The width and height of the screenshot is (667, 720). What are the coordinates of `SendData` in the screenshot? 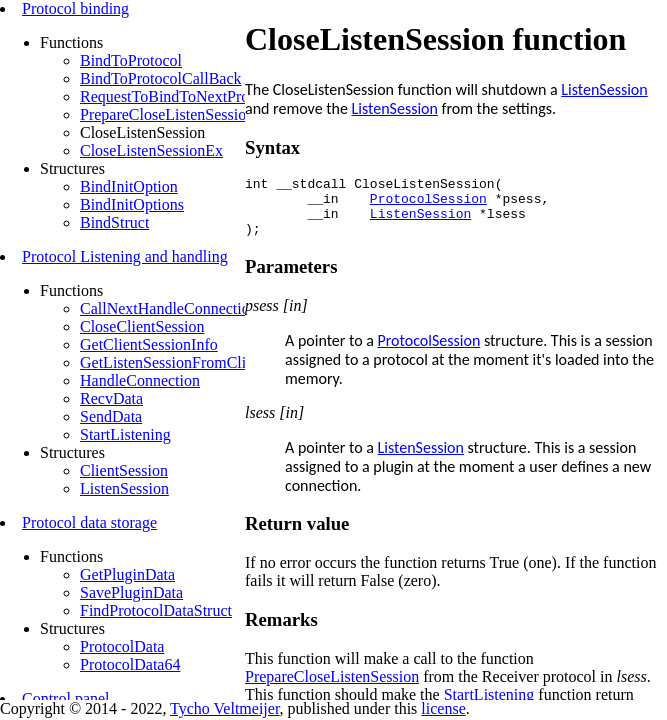 It's located at (111, 416).